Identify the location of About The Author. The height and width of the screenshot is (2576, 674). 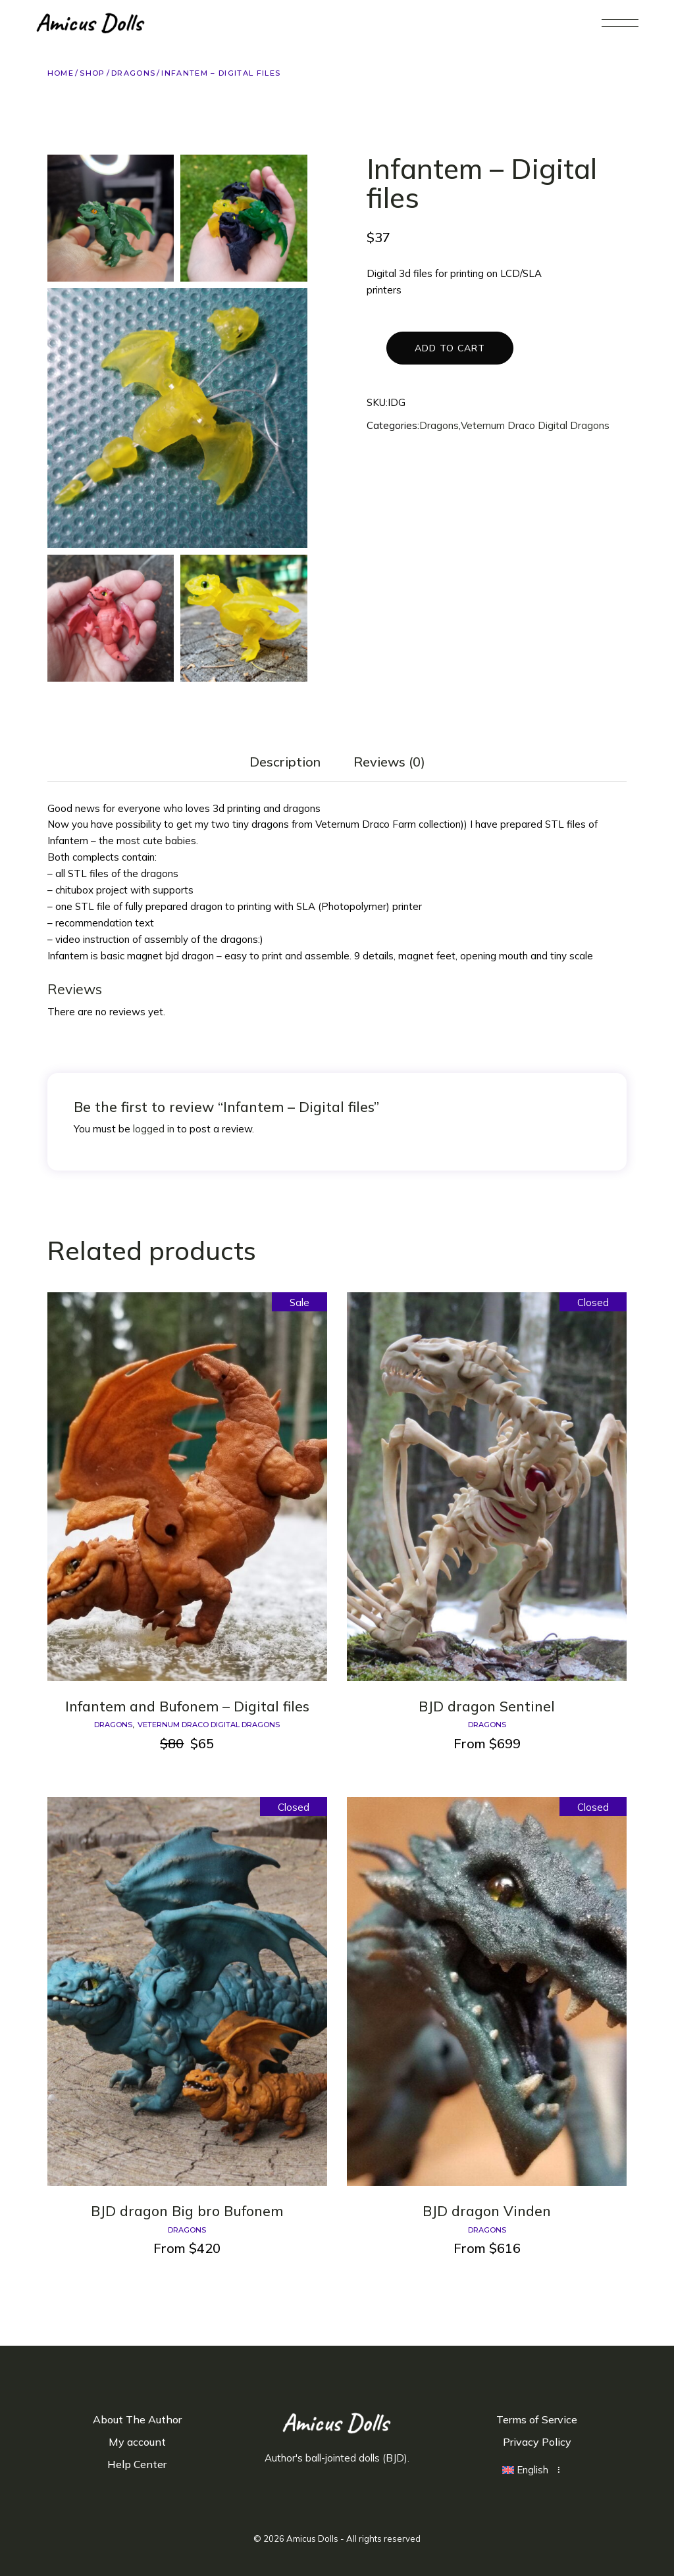
(137, 2419).